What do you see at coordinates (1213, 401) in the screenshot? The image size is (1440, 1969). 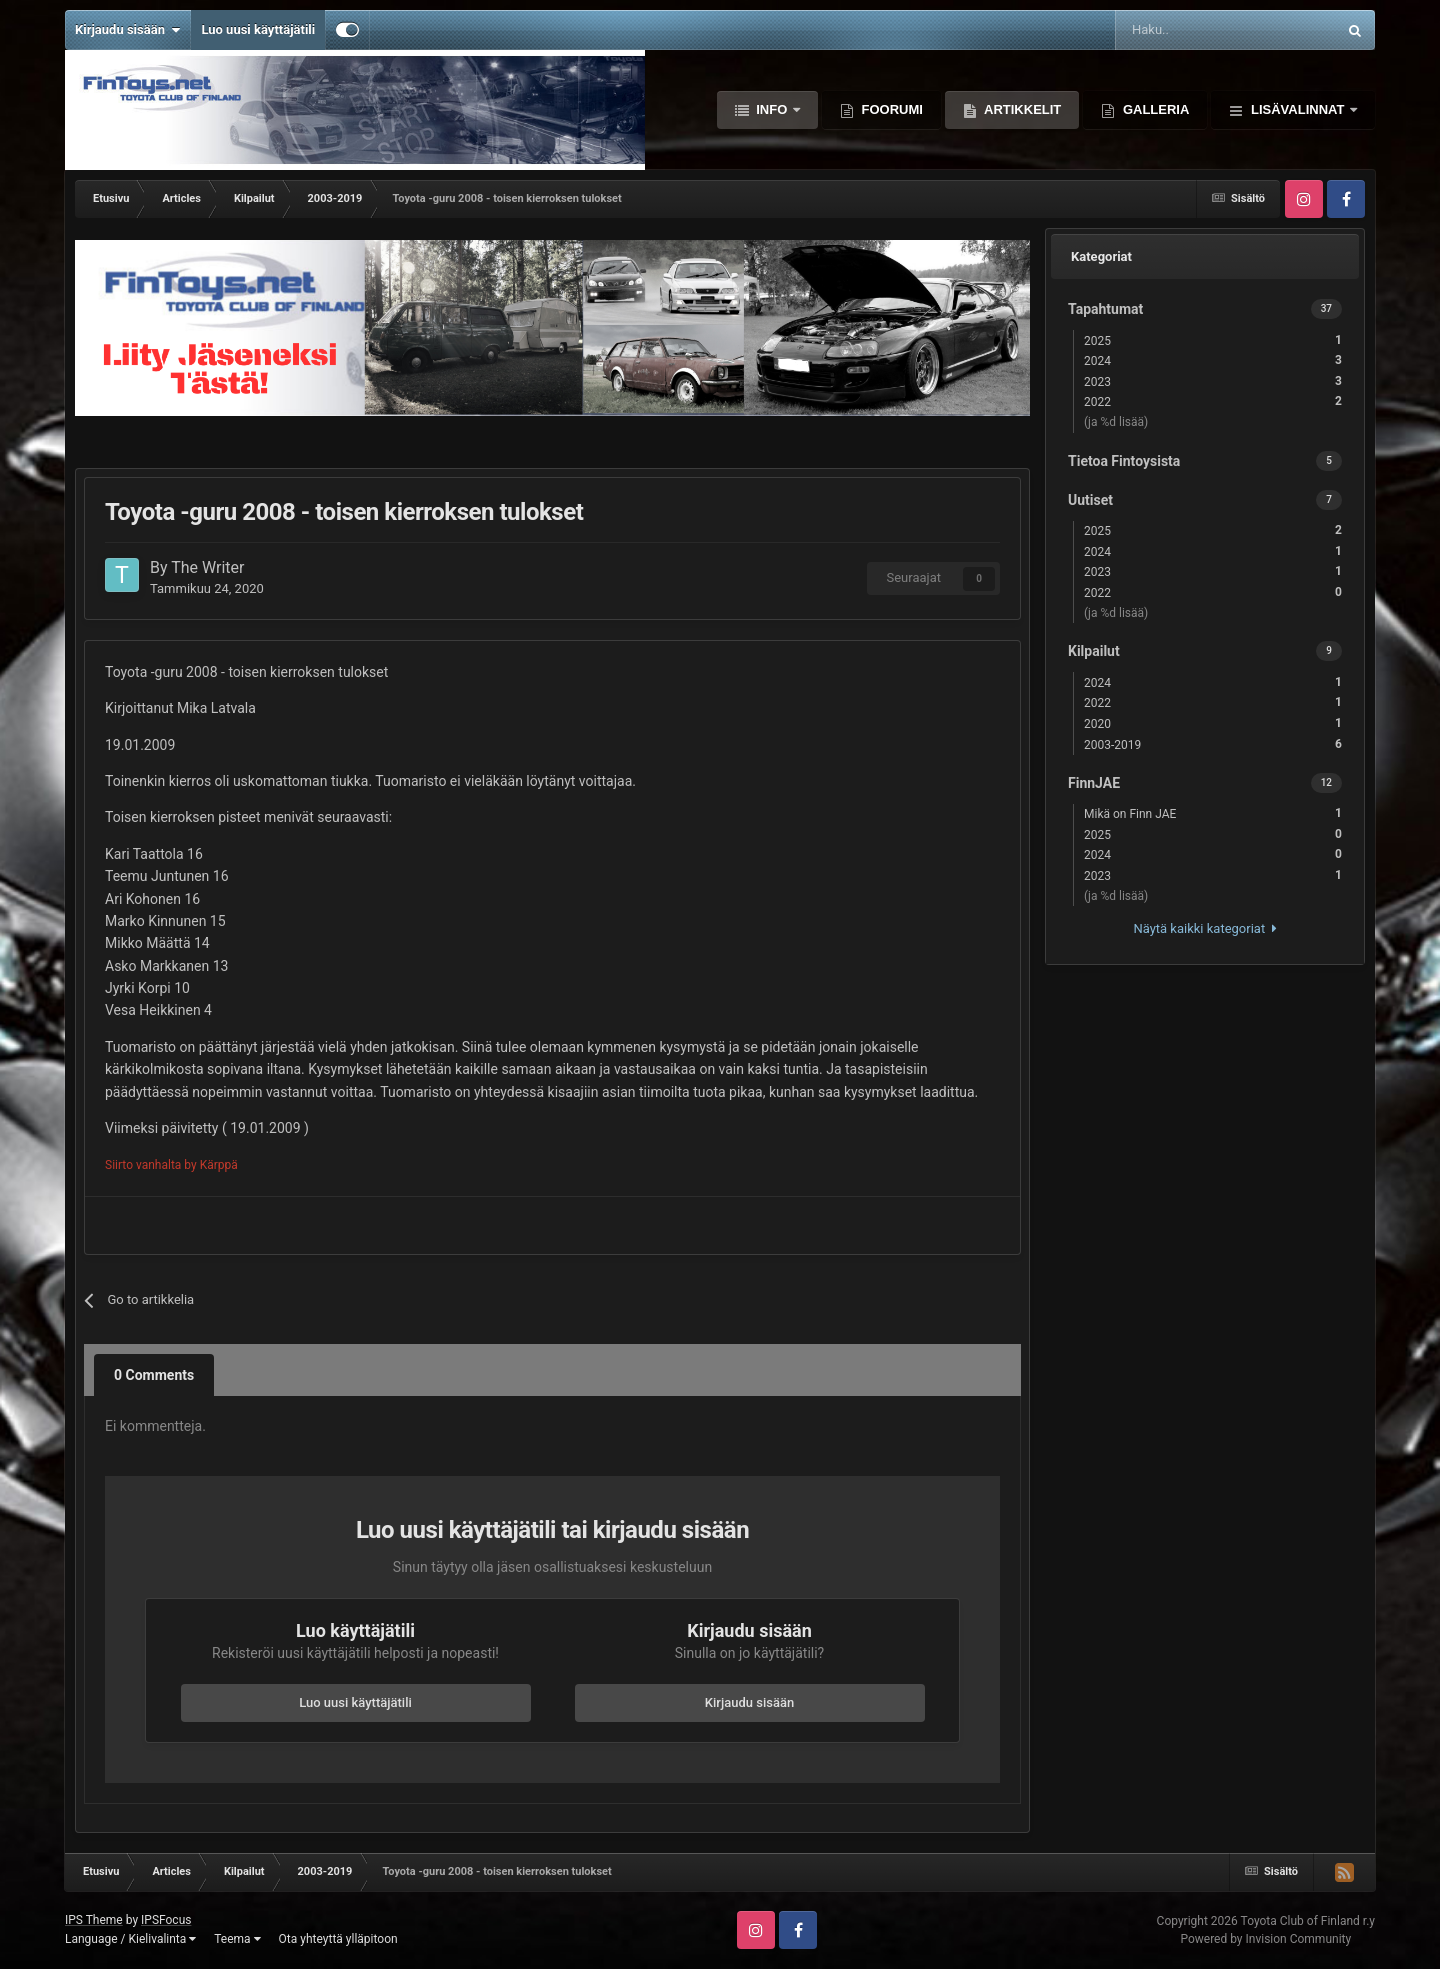 I see `2022` at bounding box center [1213, 401].